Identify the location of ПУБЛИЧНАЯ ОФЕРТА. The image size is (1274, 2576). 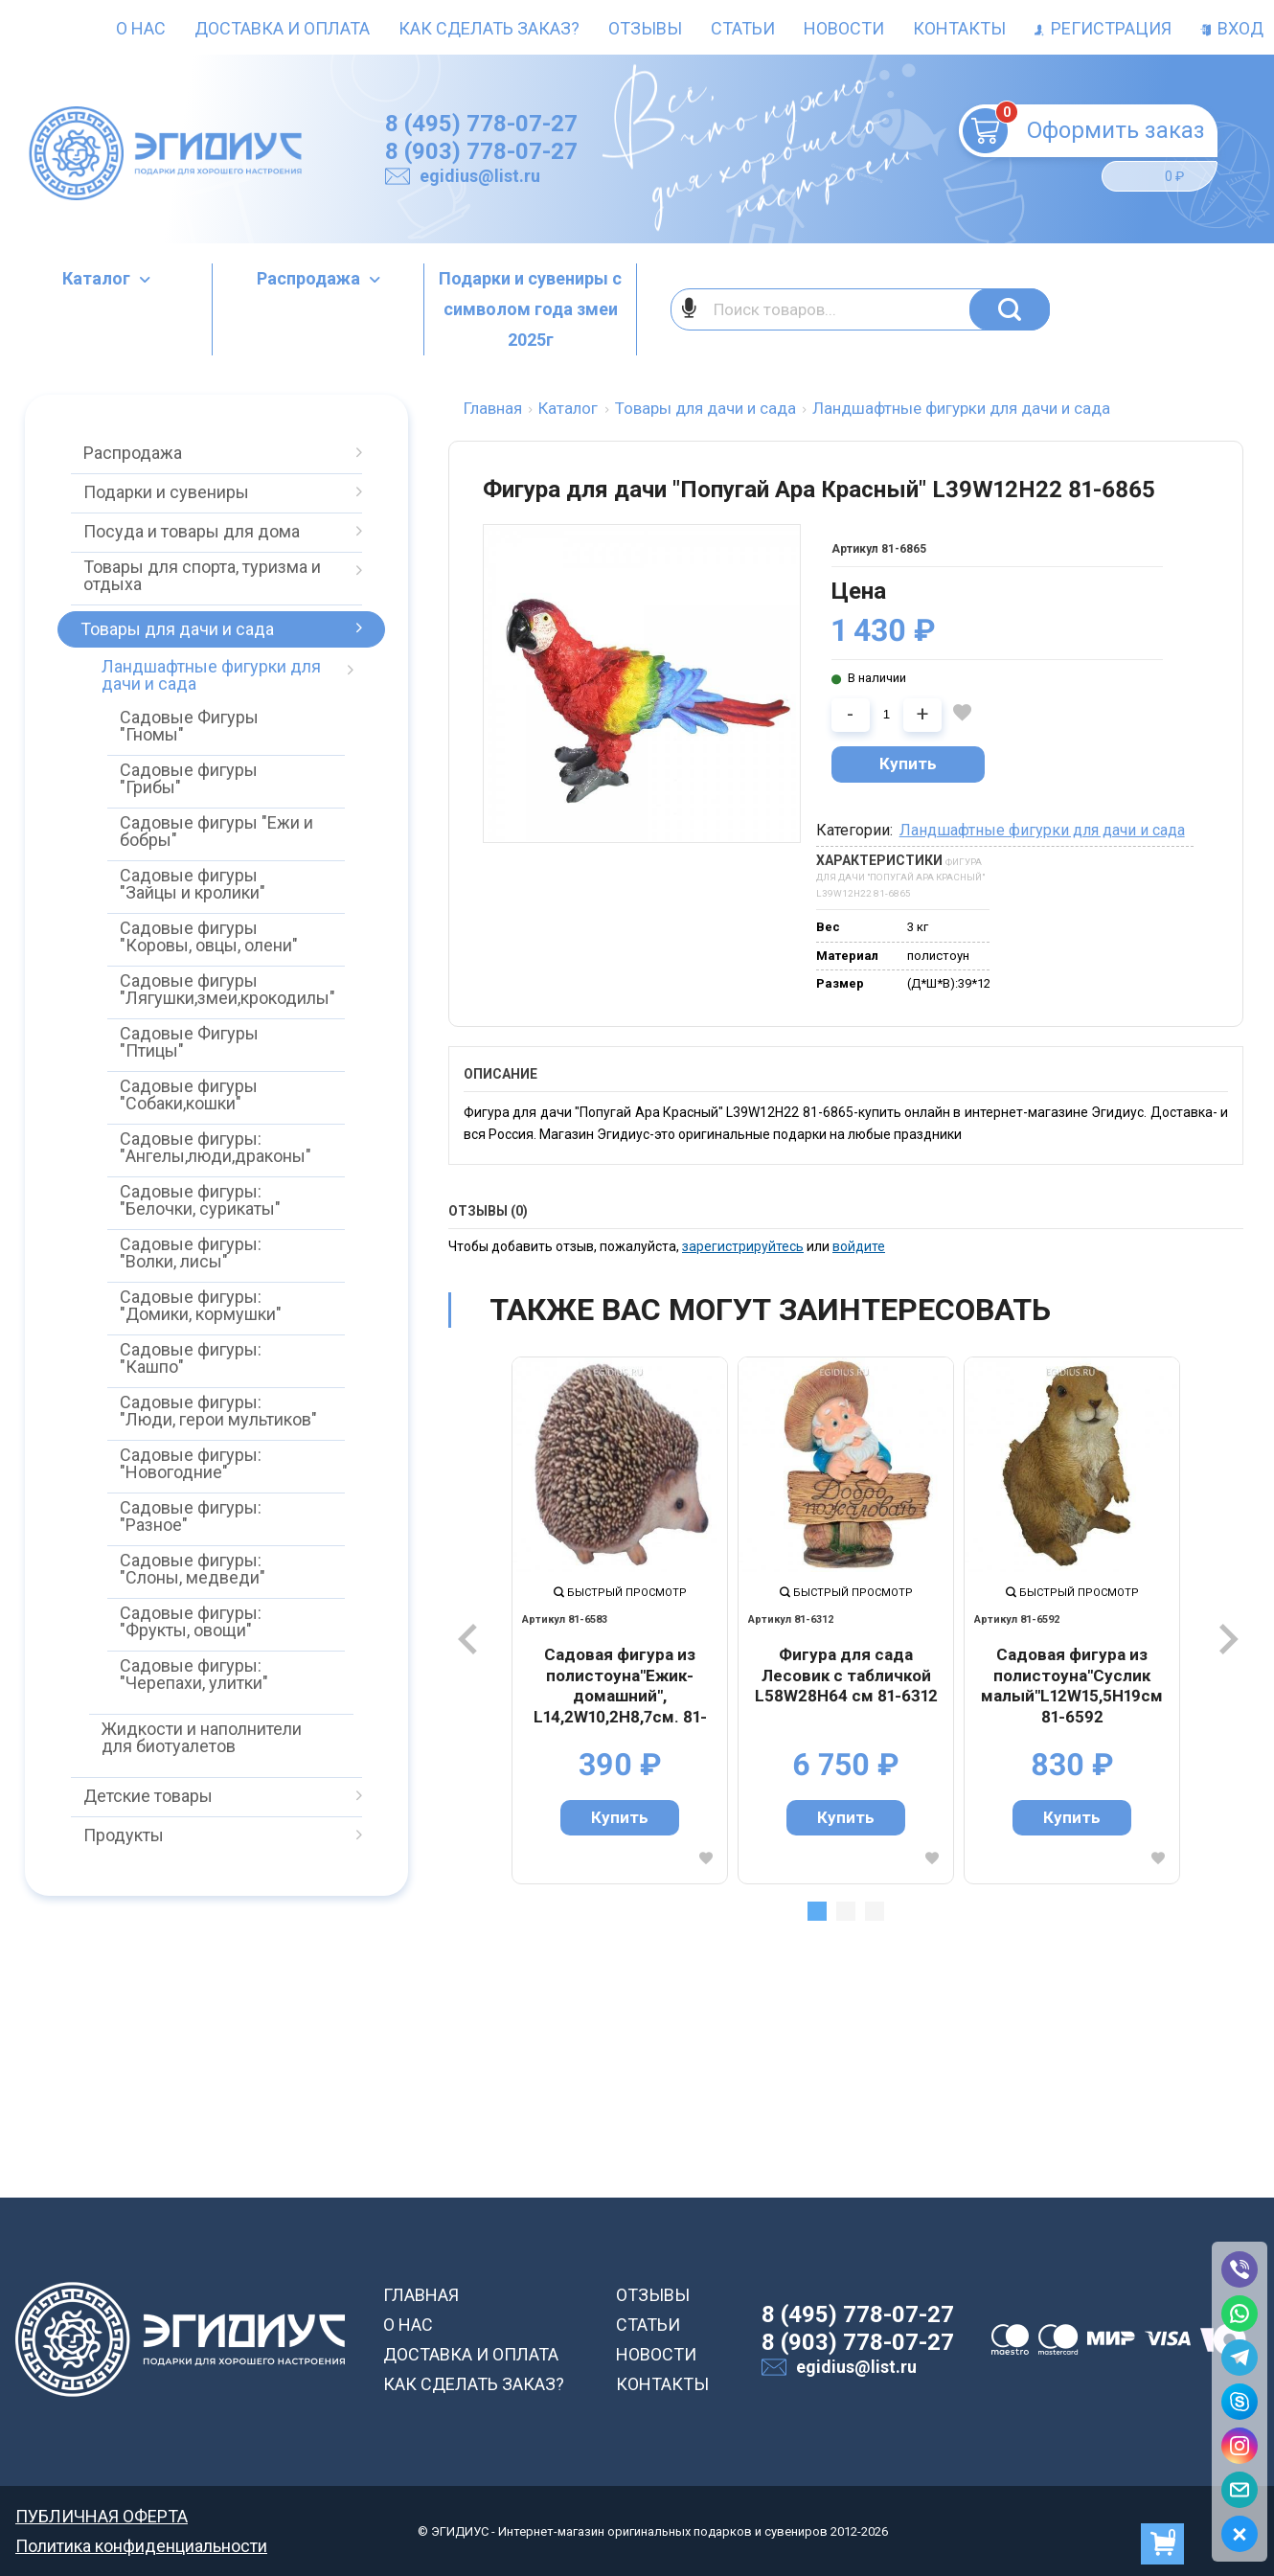
(101, 2516).